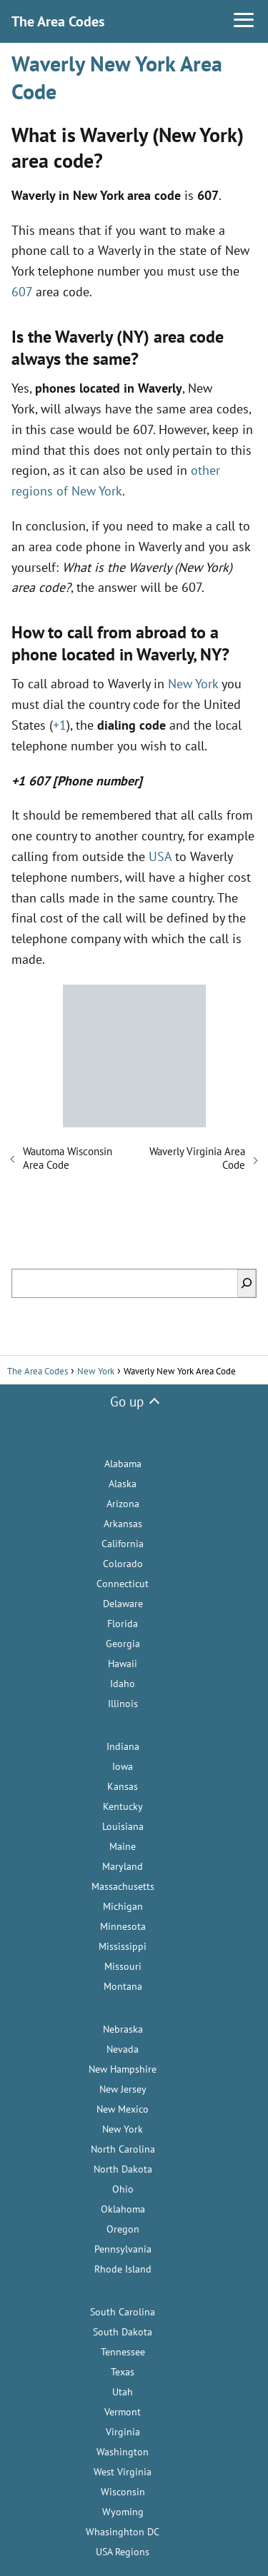 The height and width of the screenshot is (2576, 268). What do you see at coordinates (123, 2491) in the screenshot?
I see `Wisconsin` at bounding box center [123, 2491].